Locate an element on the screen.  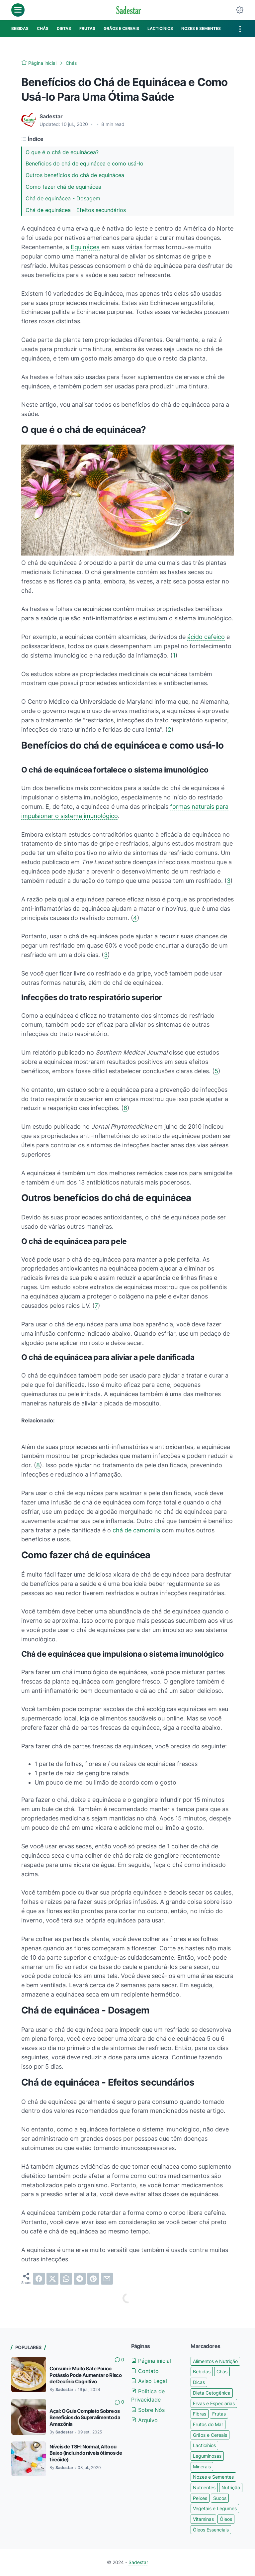
[facebook] is located at coordinates (39, 2279).